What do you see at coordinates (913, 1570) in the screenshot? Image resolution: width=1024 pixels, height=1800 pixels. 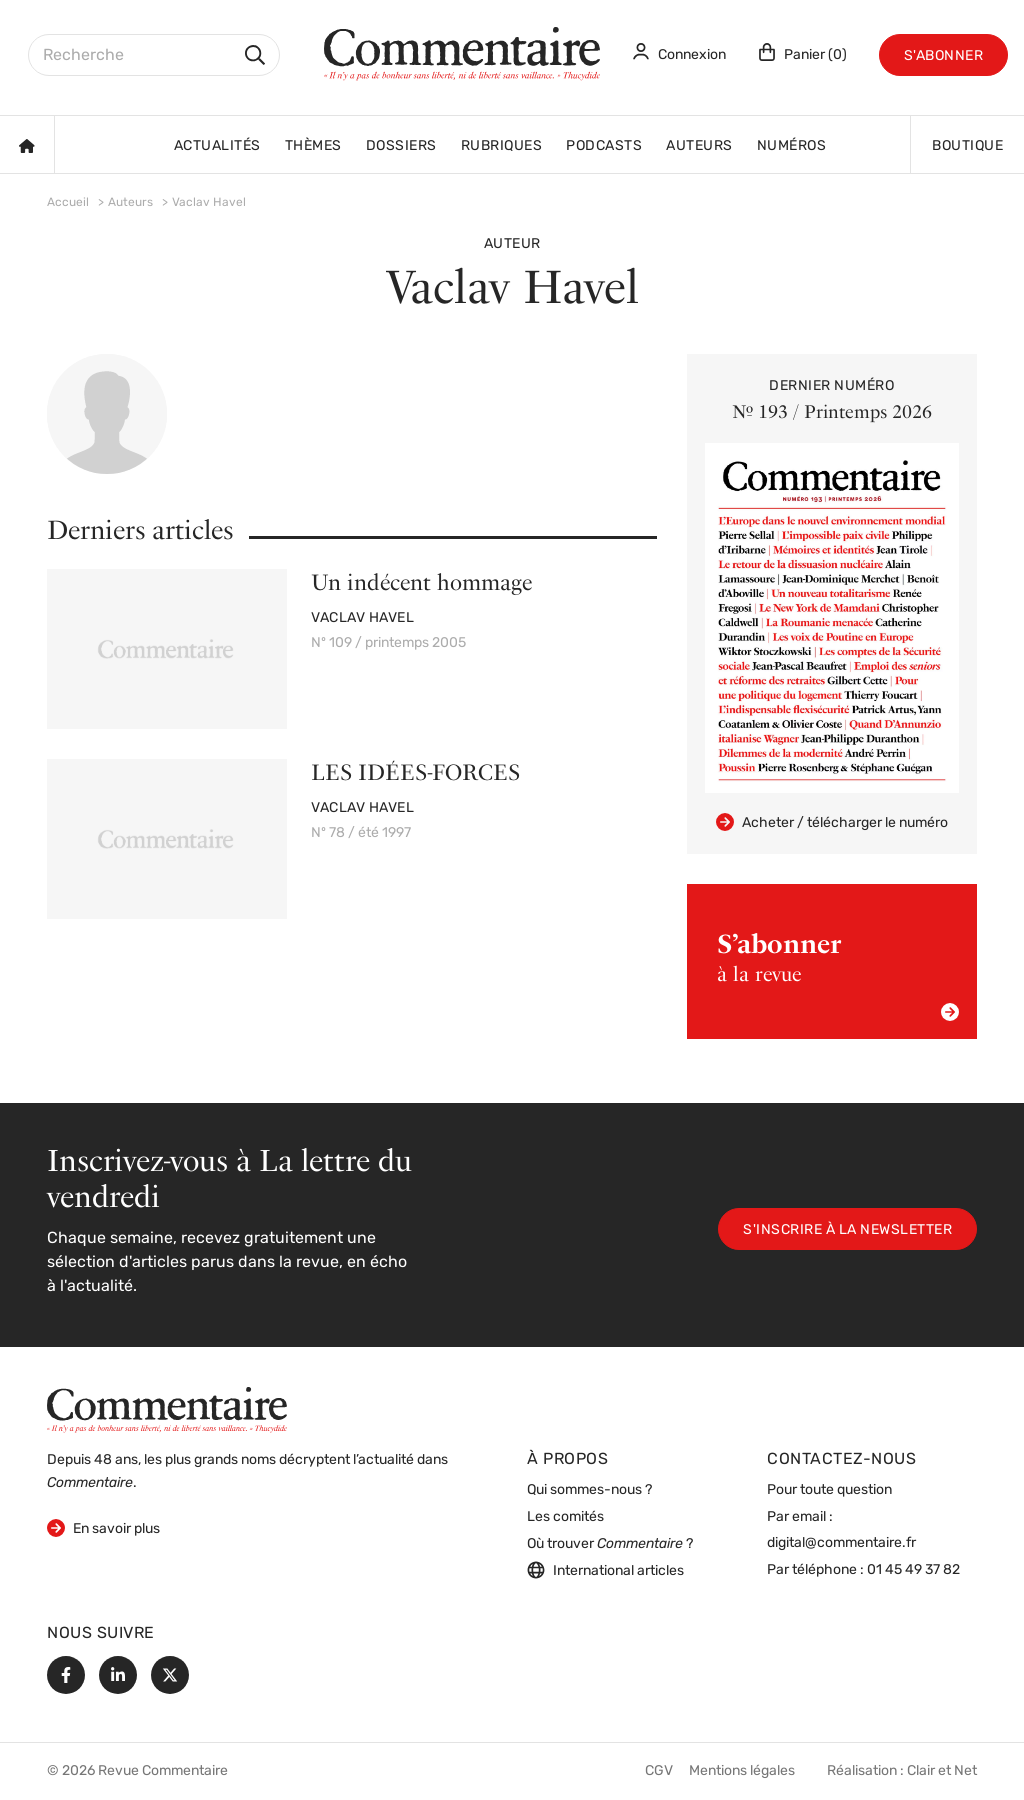 I see `01 45 49 37 82` at bounding box center [913, 1570].